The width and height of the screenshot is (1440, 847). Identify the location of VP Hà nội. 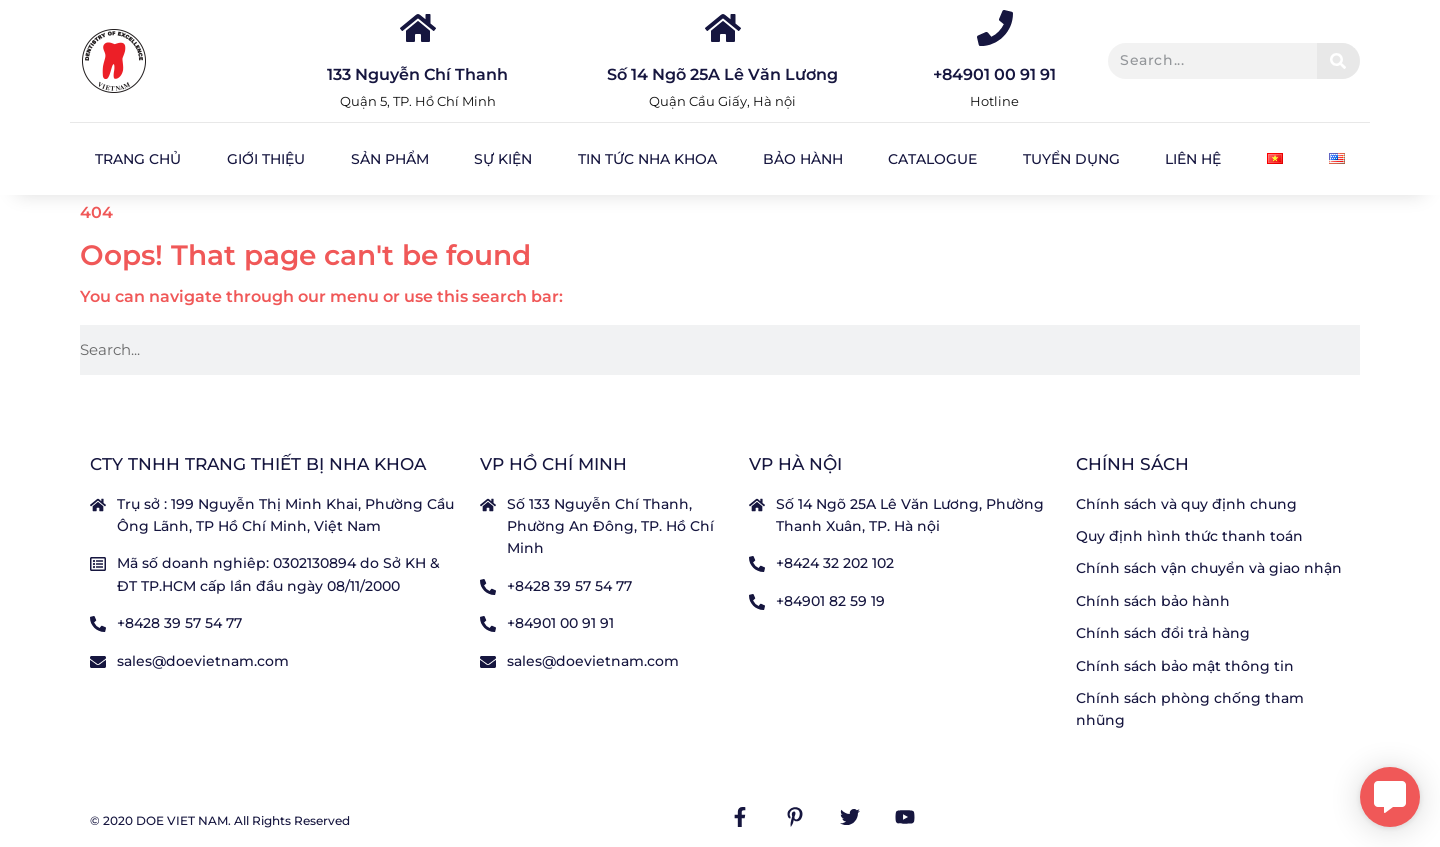
(795, 464).